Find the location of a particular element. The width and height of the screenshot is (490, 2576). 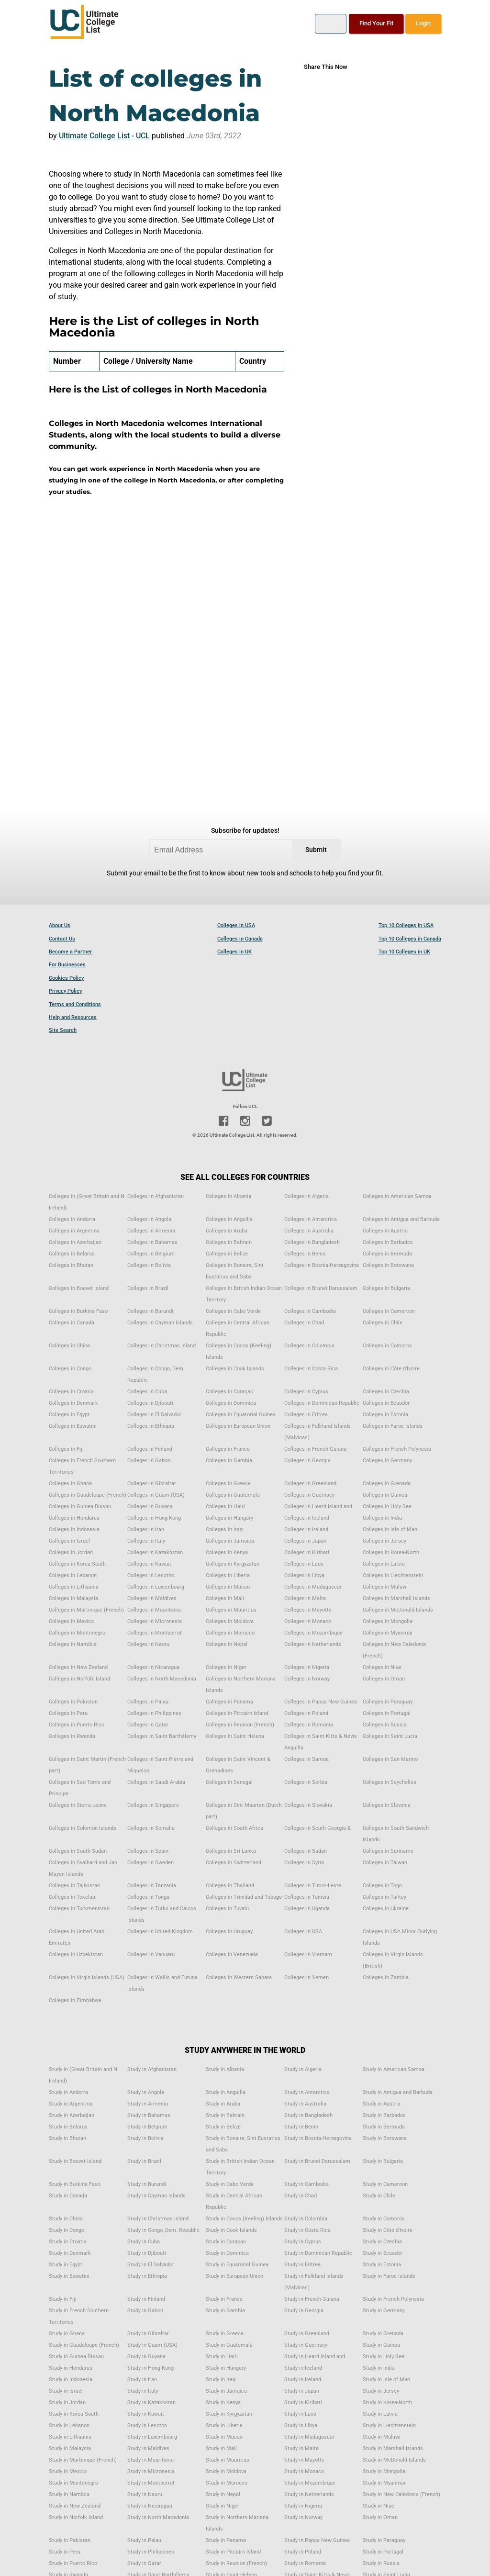

Study in European Union is located at coordinates (234, 2276).